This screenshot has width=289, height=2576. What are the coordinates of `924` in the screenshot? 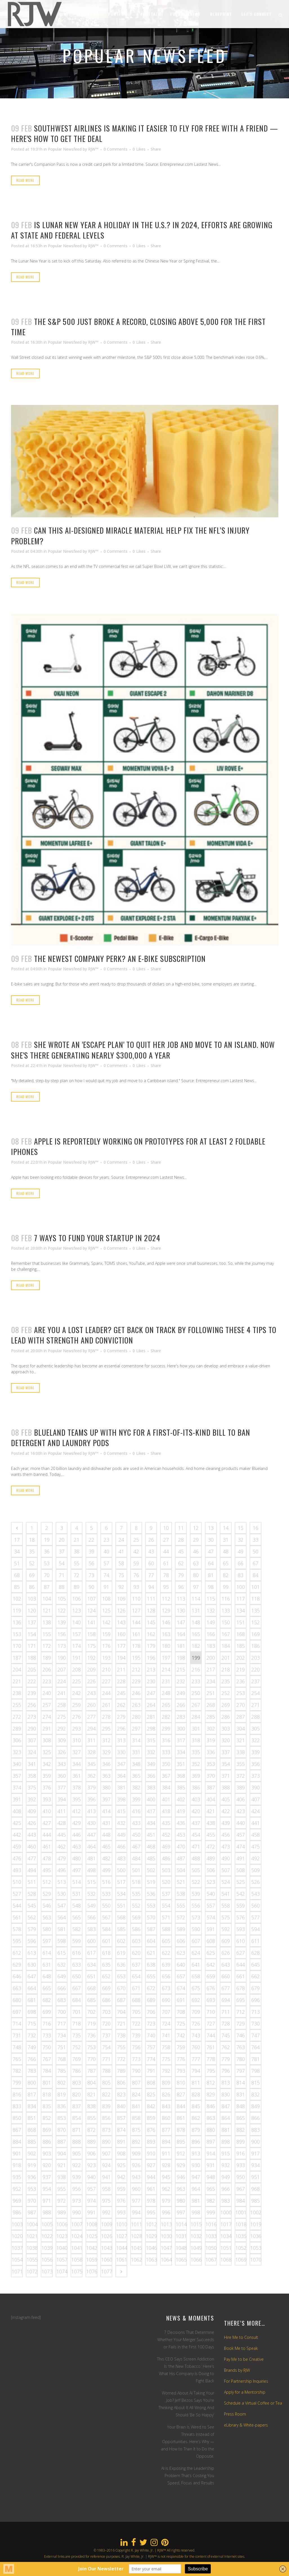 It's located at (106, 2165).